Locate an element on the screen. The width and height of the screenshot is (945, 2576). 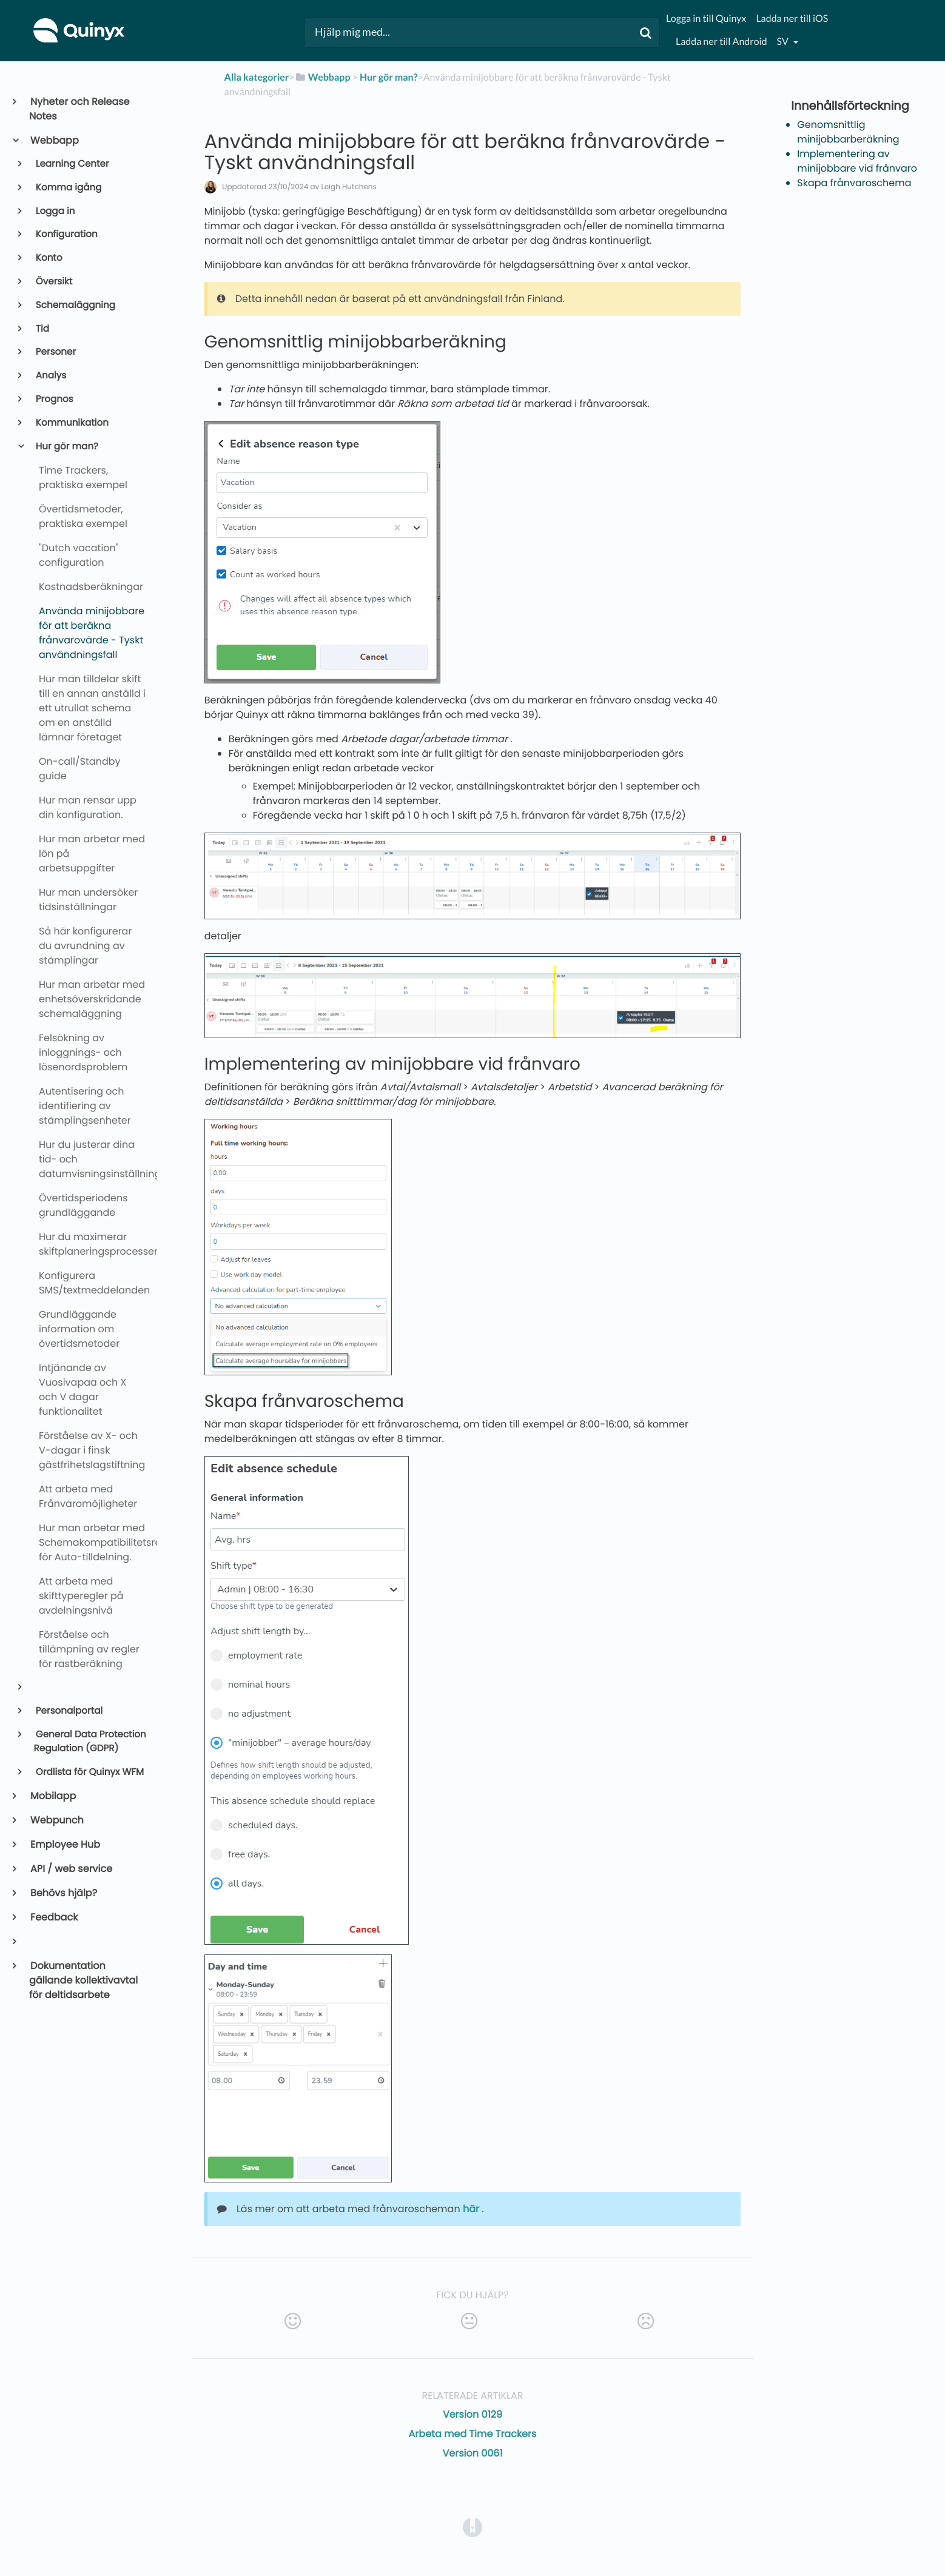
Mobilapp is located at coordinates (52, 1796).